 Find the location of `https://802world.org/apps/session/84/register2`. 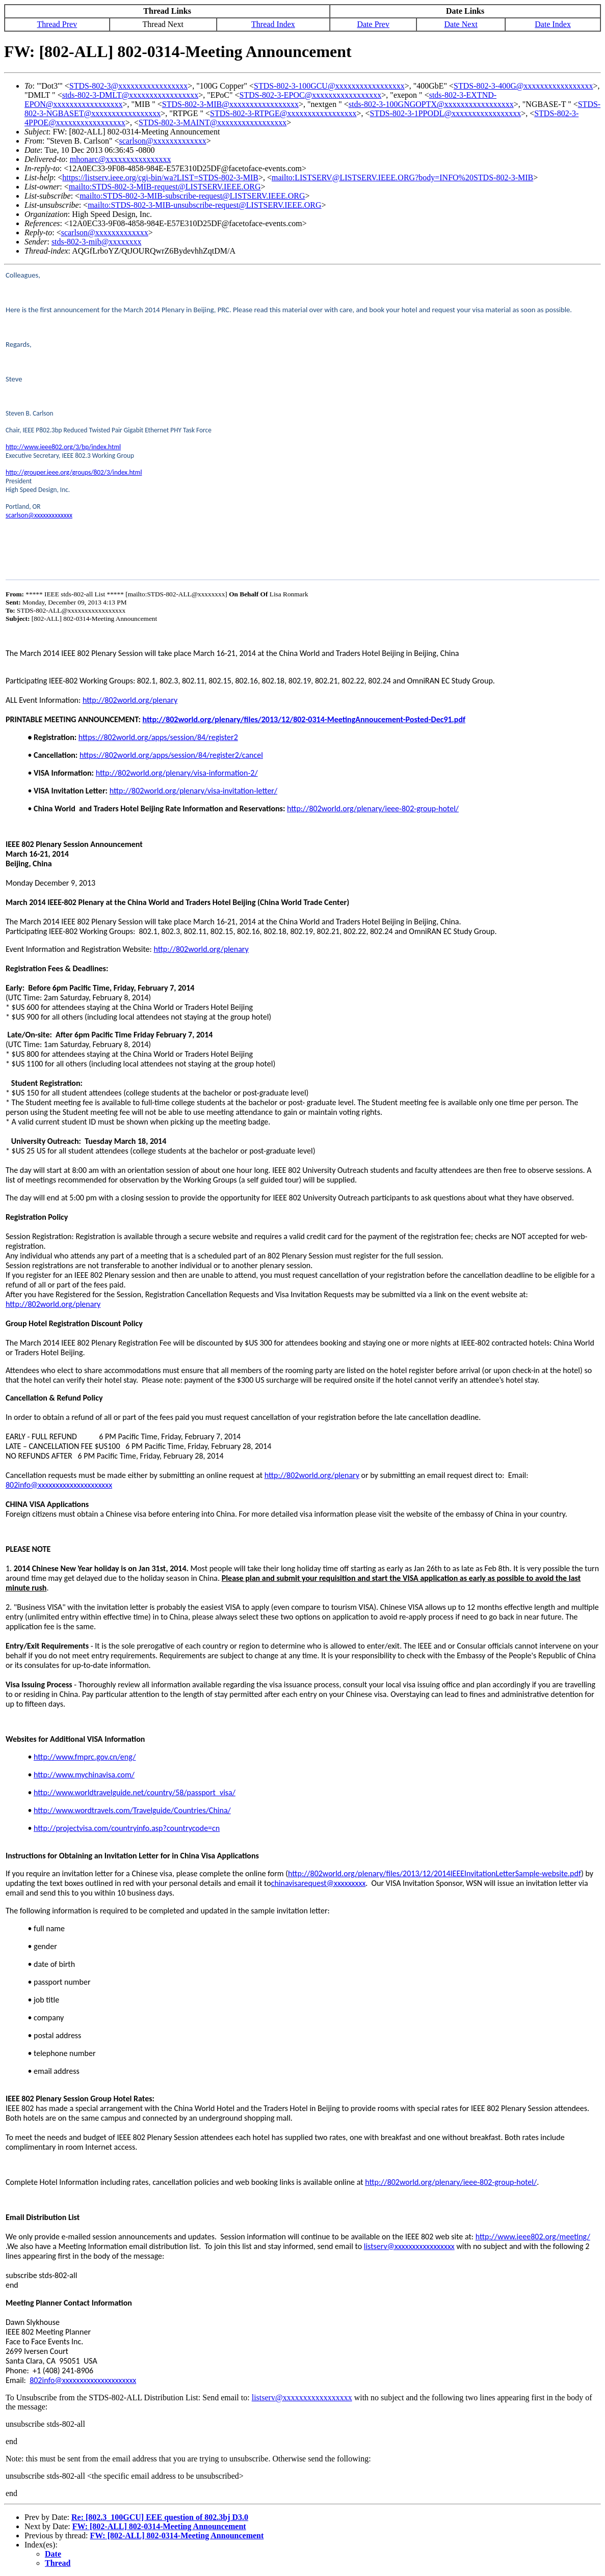

https://802world.org/apps/session/84/register2 is located at coordinates (158, 737).